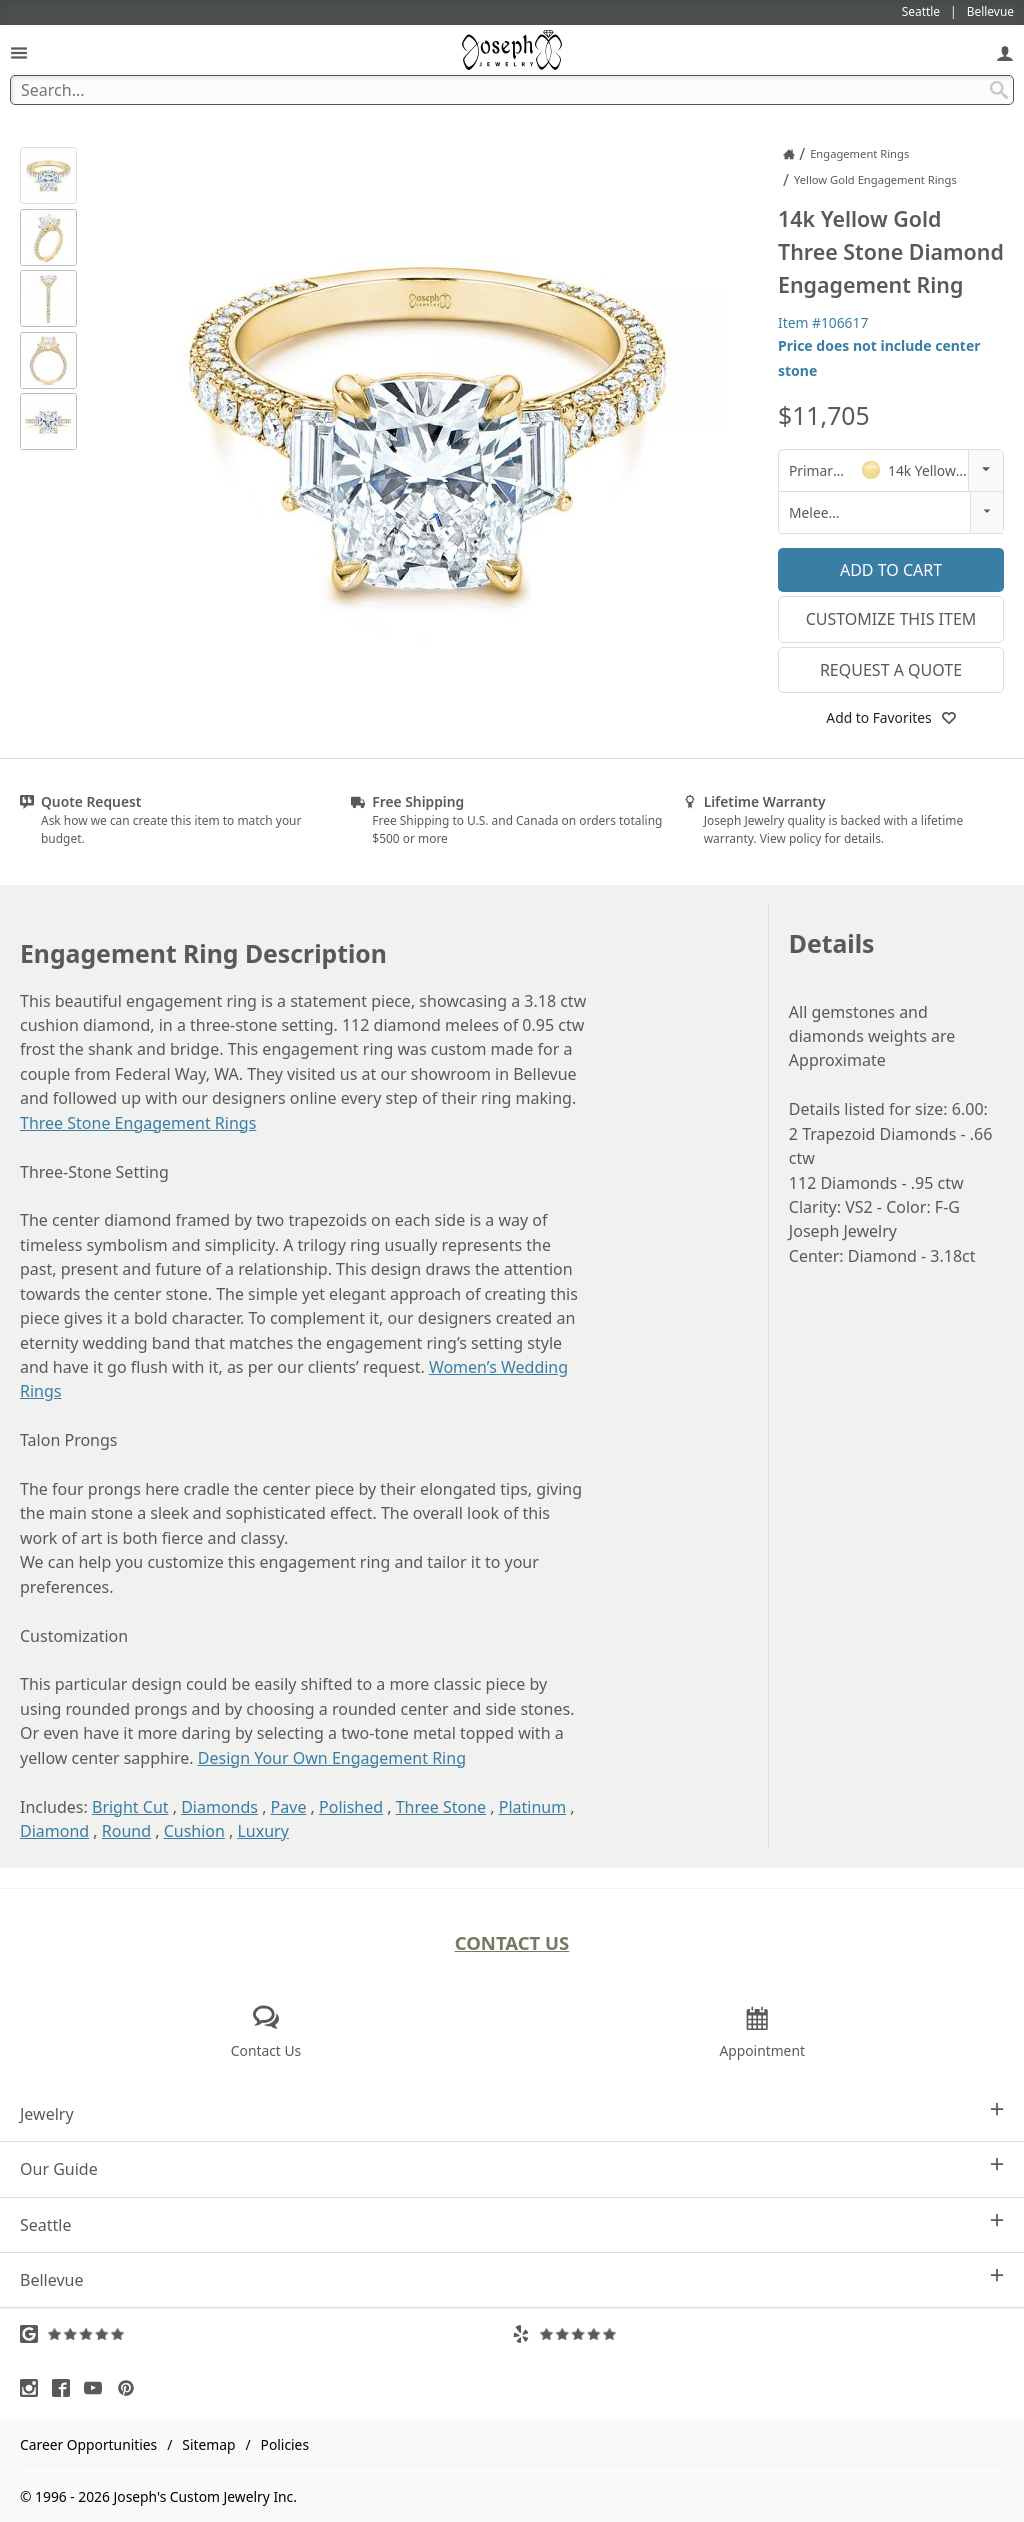  I want to click on Policies, so click(285, 2444).